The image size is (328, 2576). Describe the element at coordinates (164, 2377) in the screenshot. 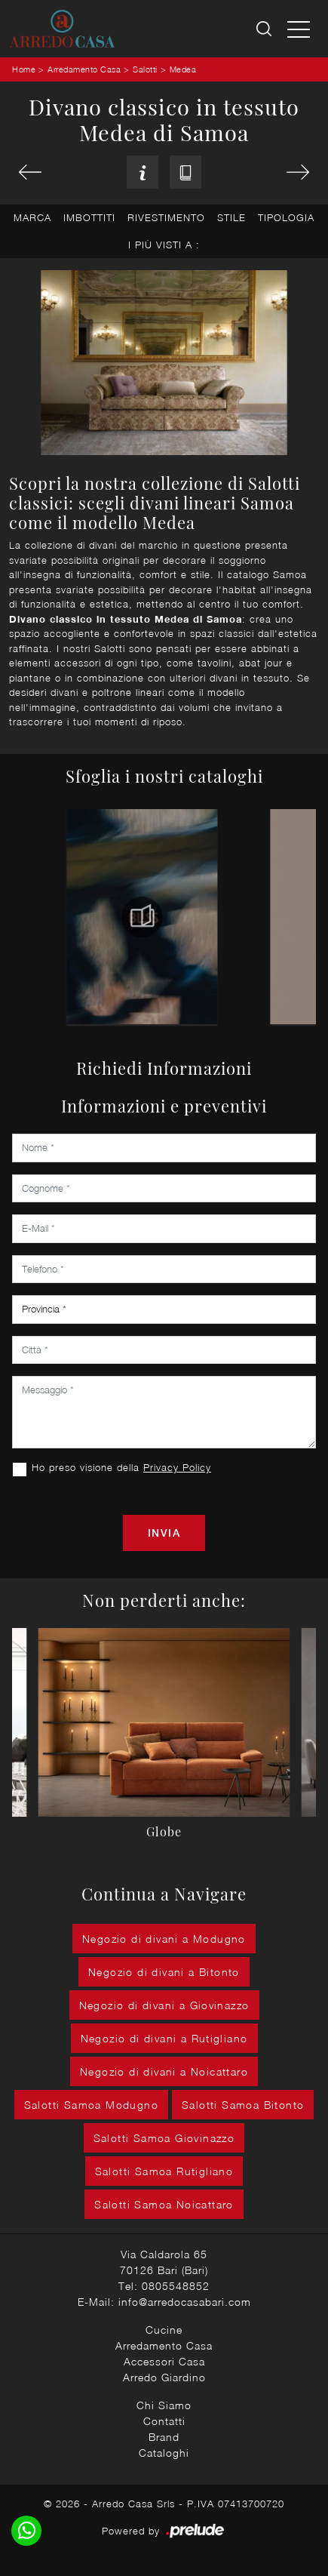

I see `Arredo Giardino` at that location.